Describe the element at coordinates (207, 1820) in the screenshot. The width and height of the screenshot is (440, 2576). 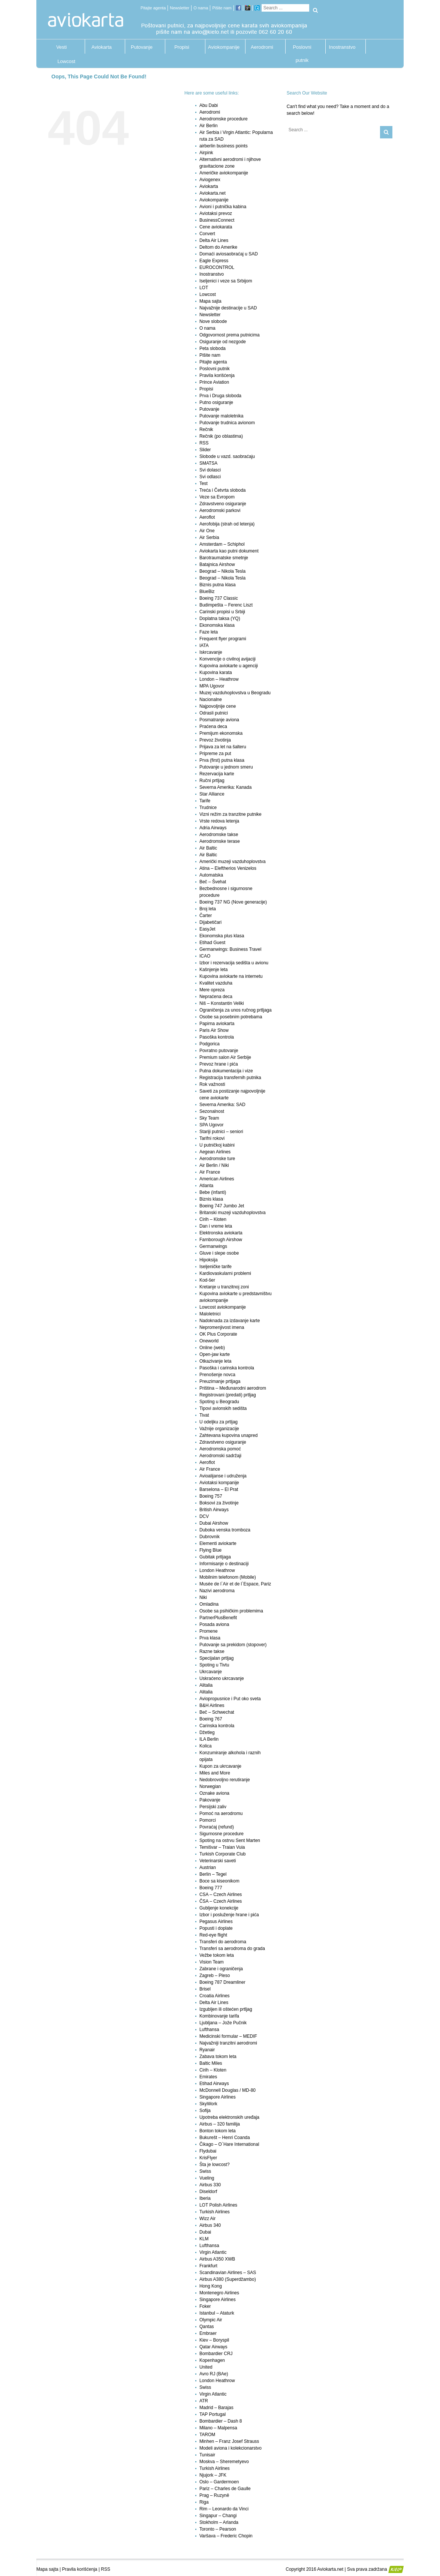
I see `Pomorci` at that location.